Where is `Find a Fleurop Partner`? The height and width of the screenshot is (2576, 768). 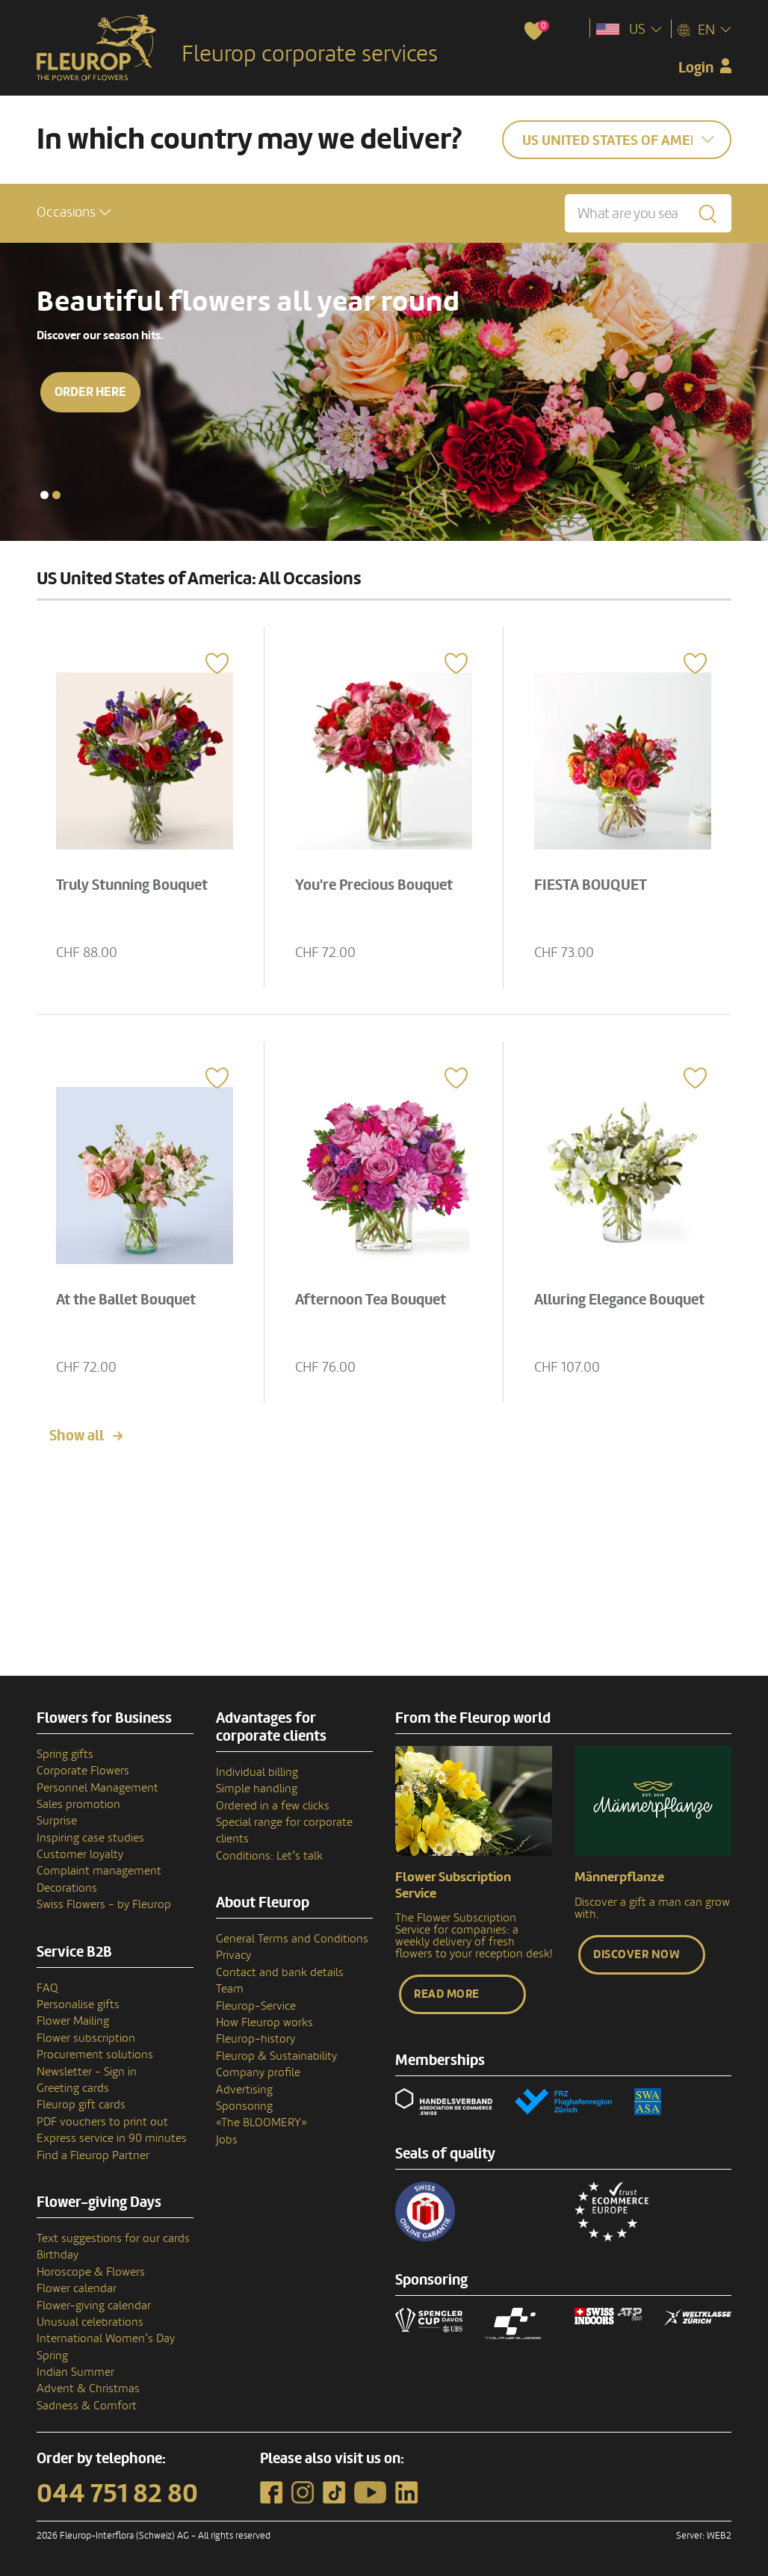 Find a Fleurop Partner is located at coordinates (93, 2155).